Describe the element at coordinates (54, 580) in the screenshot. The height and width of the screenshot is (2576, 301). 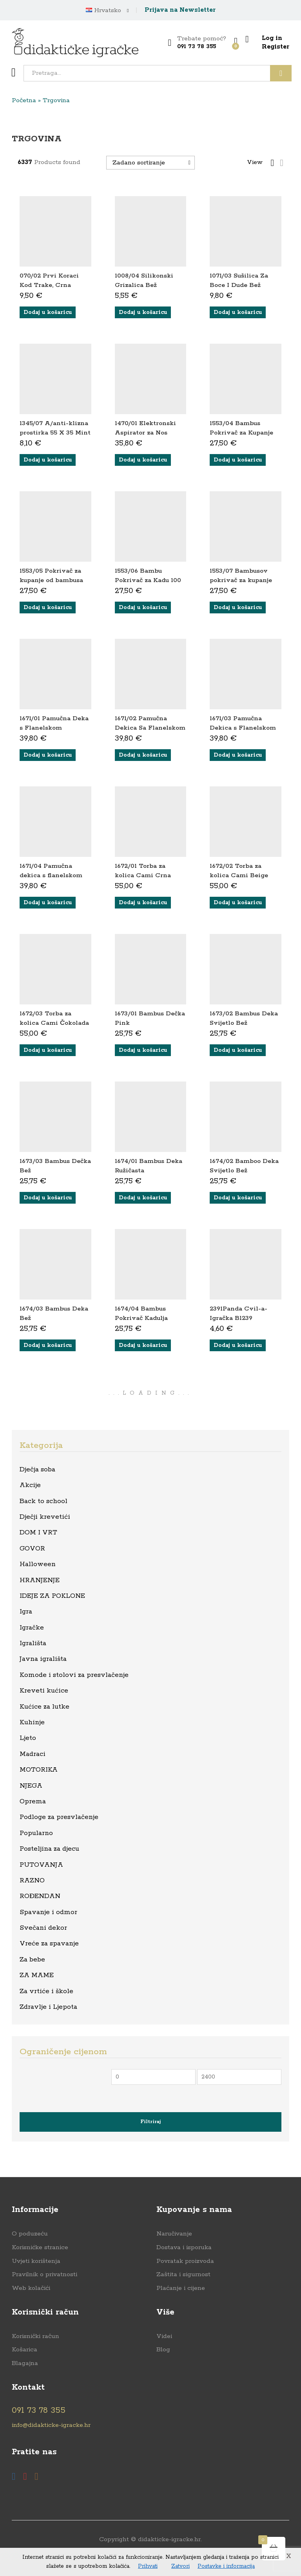
I see `1553/05 Pokrivač za kupanje od bambusa 100 X 100 Svijetlo Bež` at that location.